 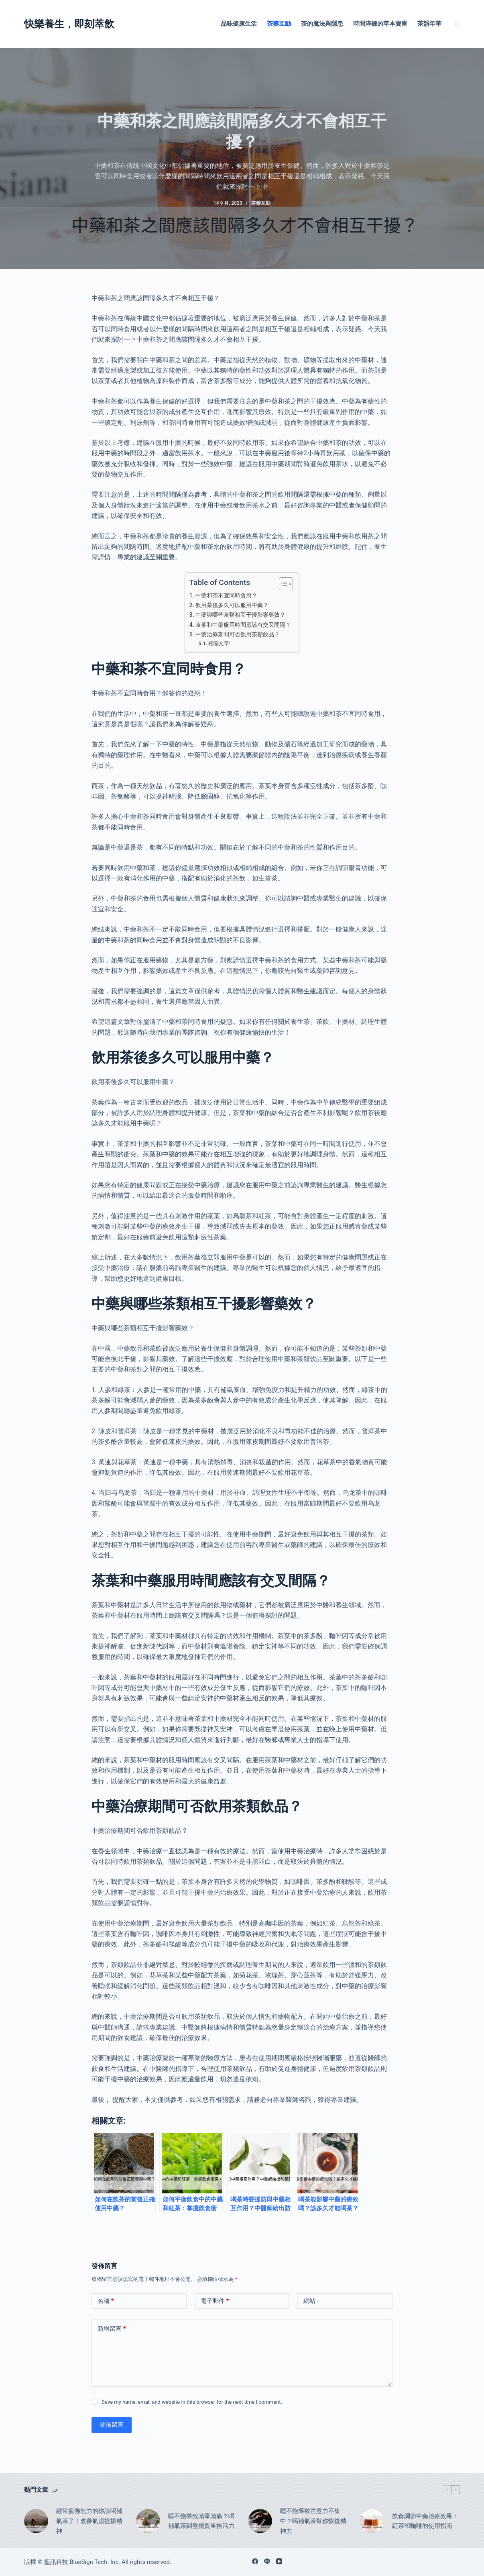 I want to click on 電子郵件, so click(x=215, y=2301).